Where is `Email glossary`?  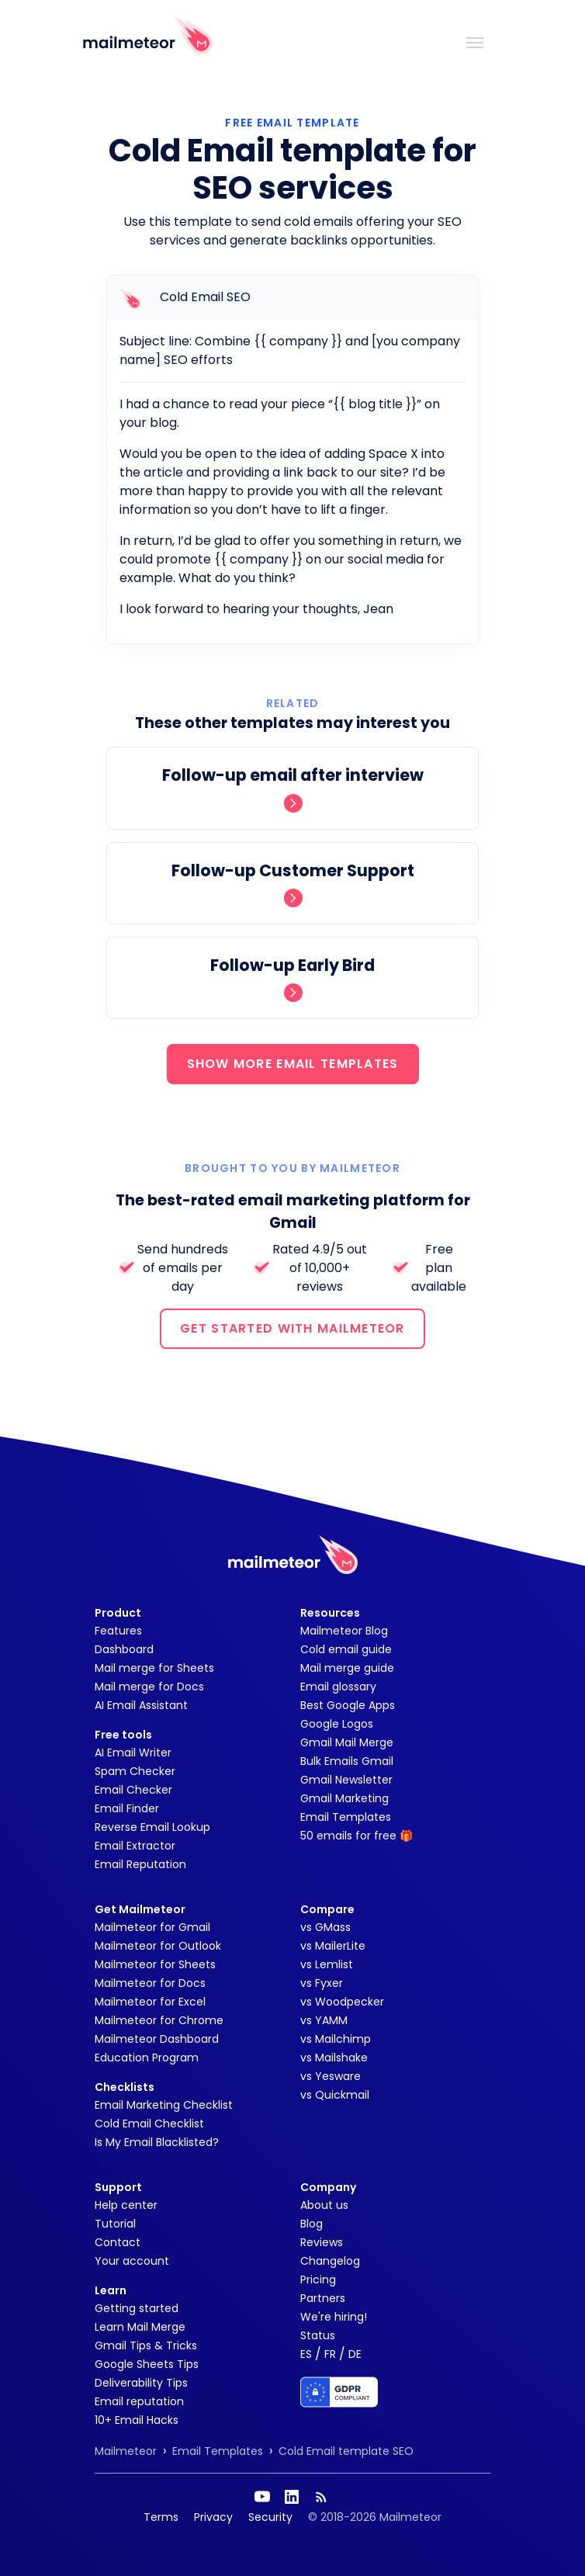
Email glossary is located at coordinates (338, 1686).